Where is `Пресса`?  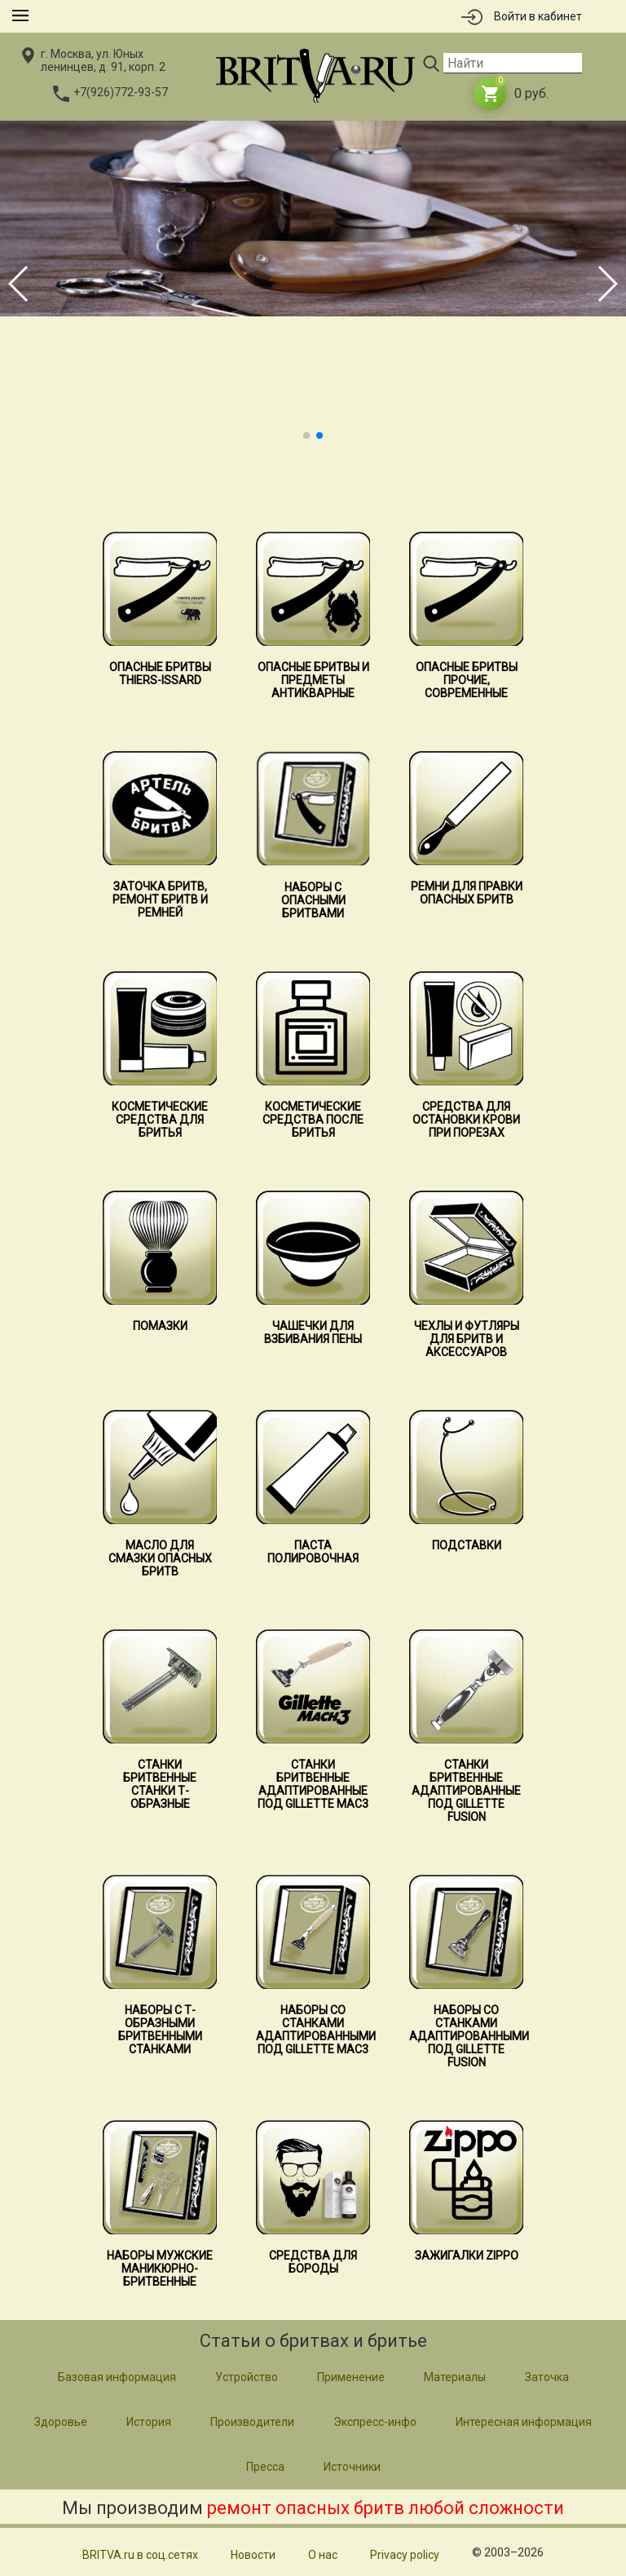
Пресса is located at coordinates (265, 2466).